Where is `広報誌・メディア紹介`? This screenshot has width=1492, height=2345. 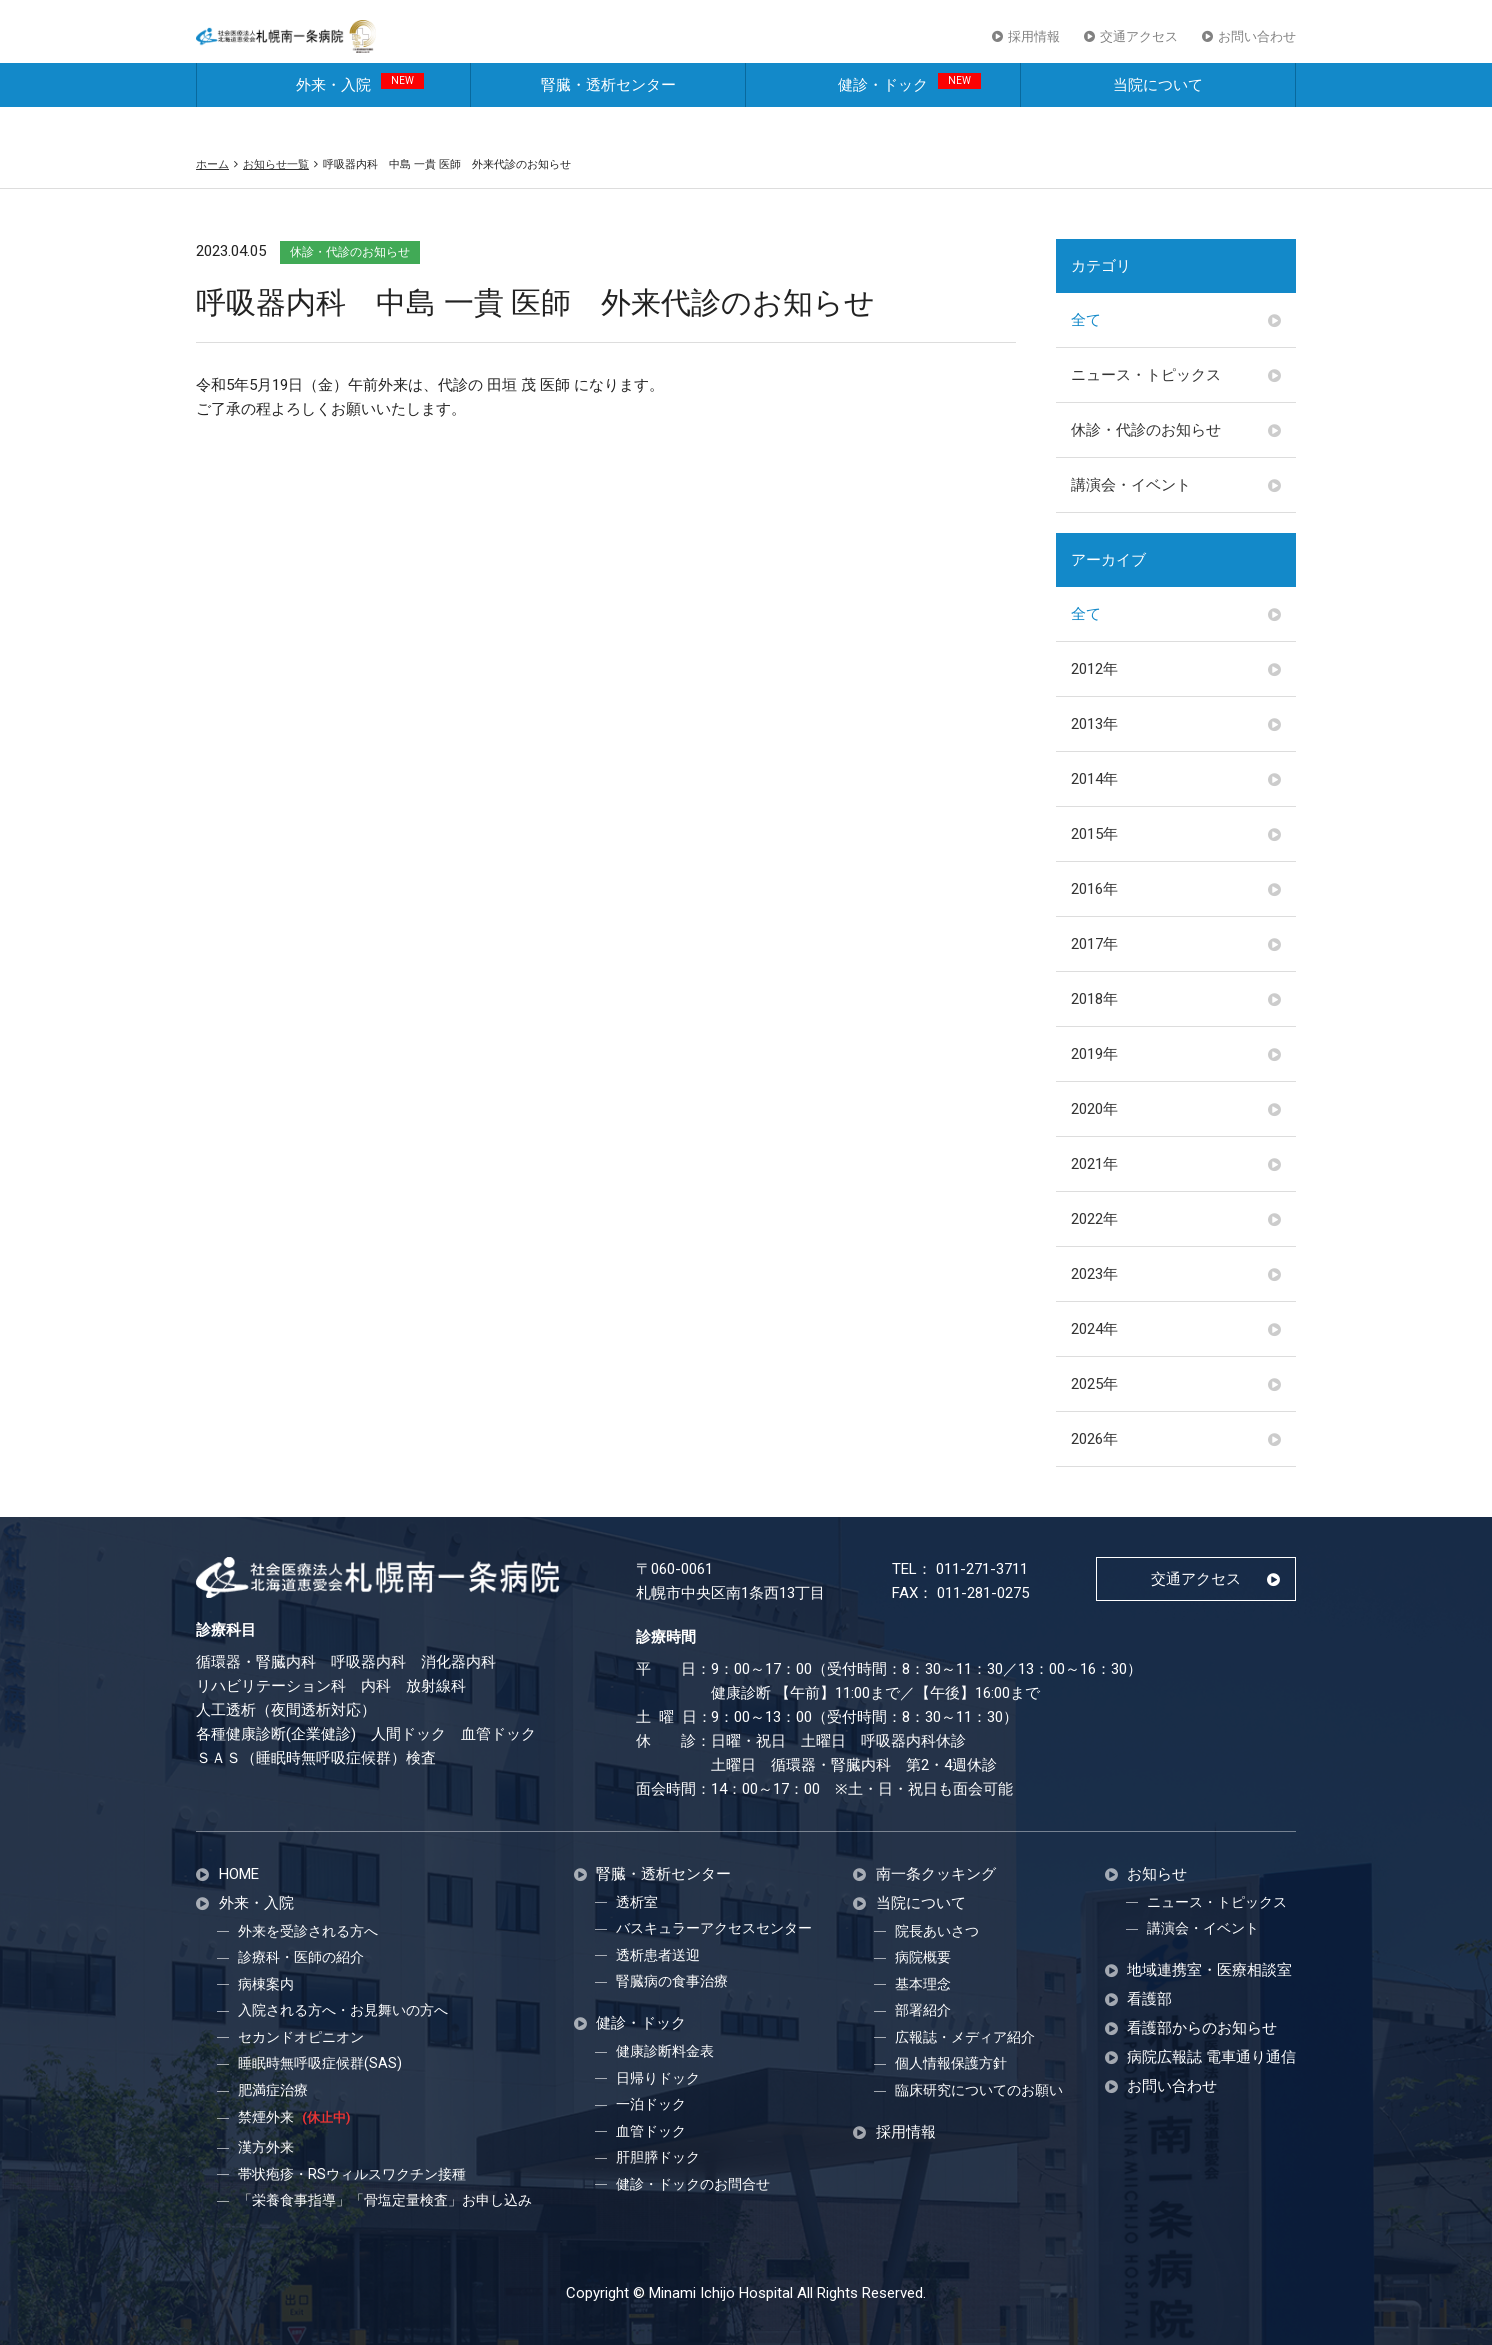
広報誌・メディア紹介 is located at coordinates (965, 2037).